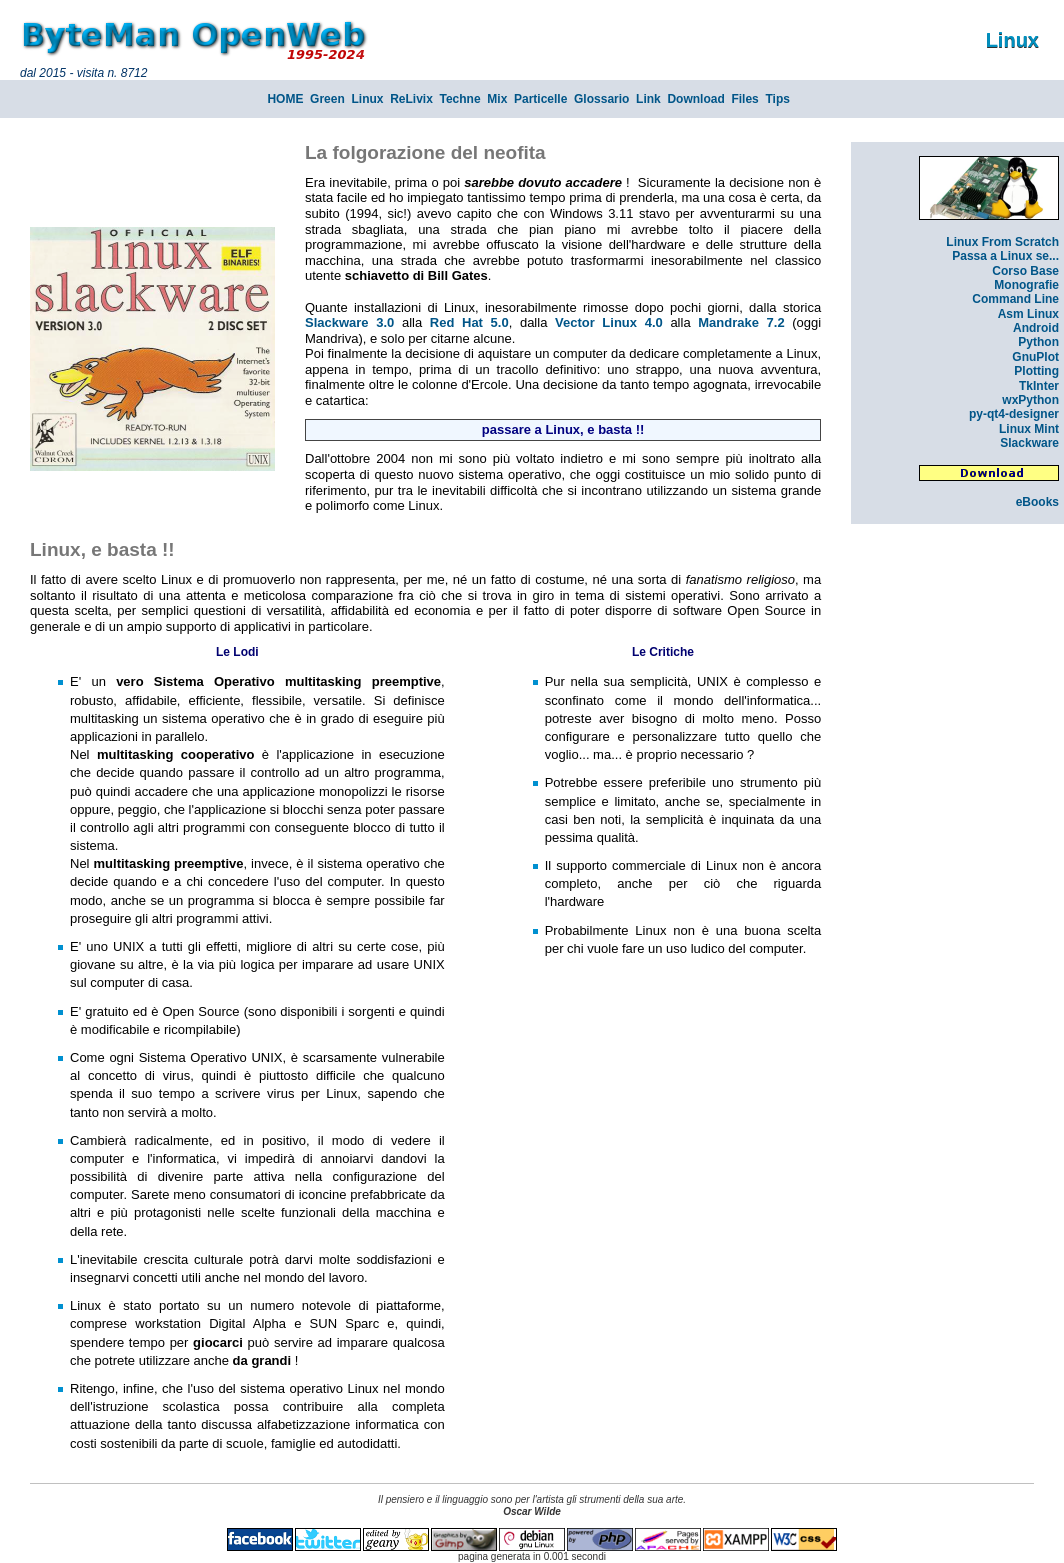 This screenshot has width=1064, height=1563. What do you see at coordinates (1028, 314) in the screenshot?
I see `Asm Linux` at bounding box center [1028, 314].